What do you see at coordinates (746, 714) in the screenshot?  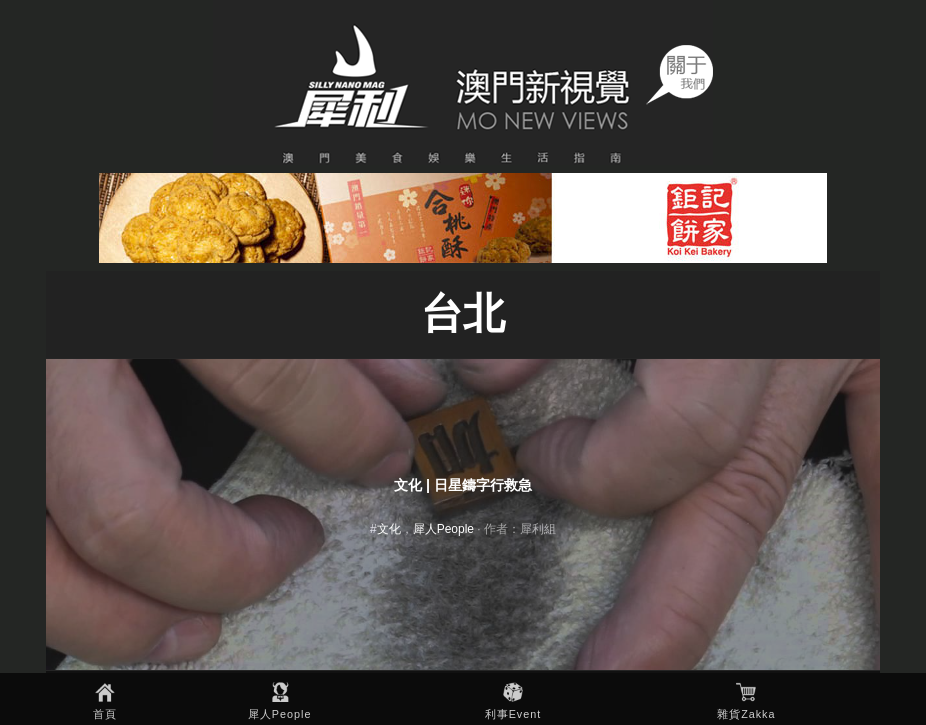 I see `雜貨Zakka` at bounding box center [746, 714].